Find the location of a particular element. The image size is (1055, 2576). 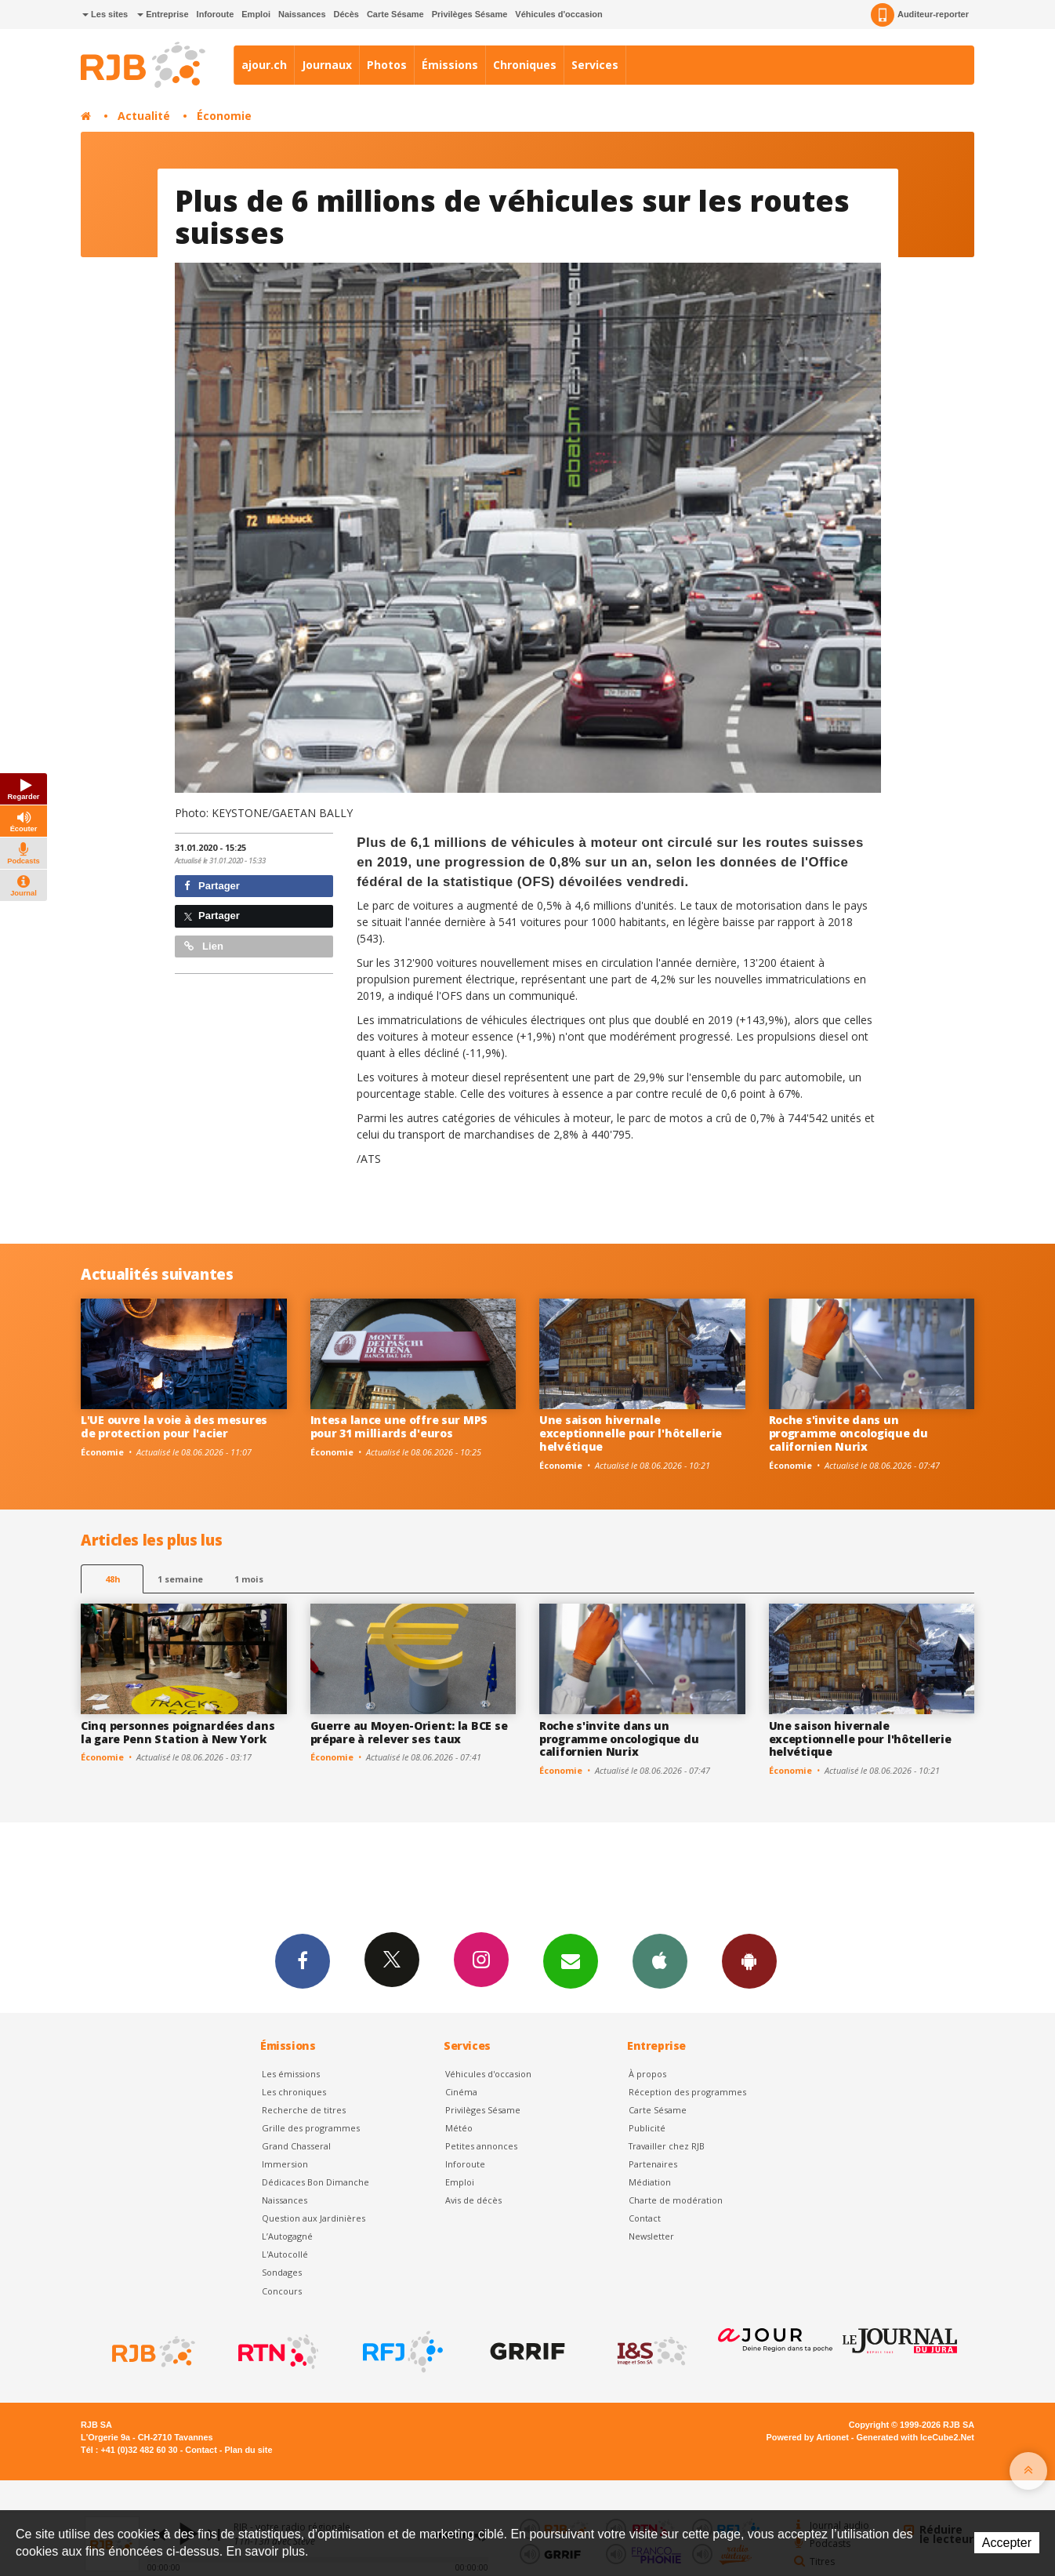

Newsletter is located at coordinates (651, 2236).